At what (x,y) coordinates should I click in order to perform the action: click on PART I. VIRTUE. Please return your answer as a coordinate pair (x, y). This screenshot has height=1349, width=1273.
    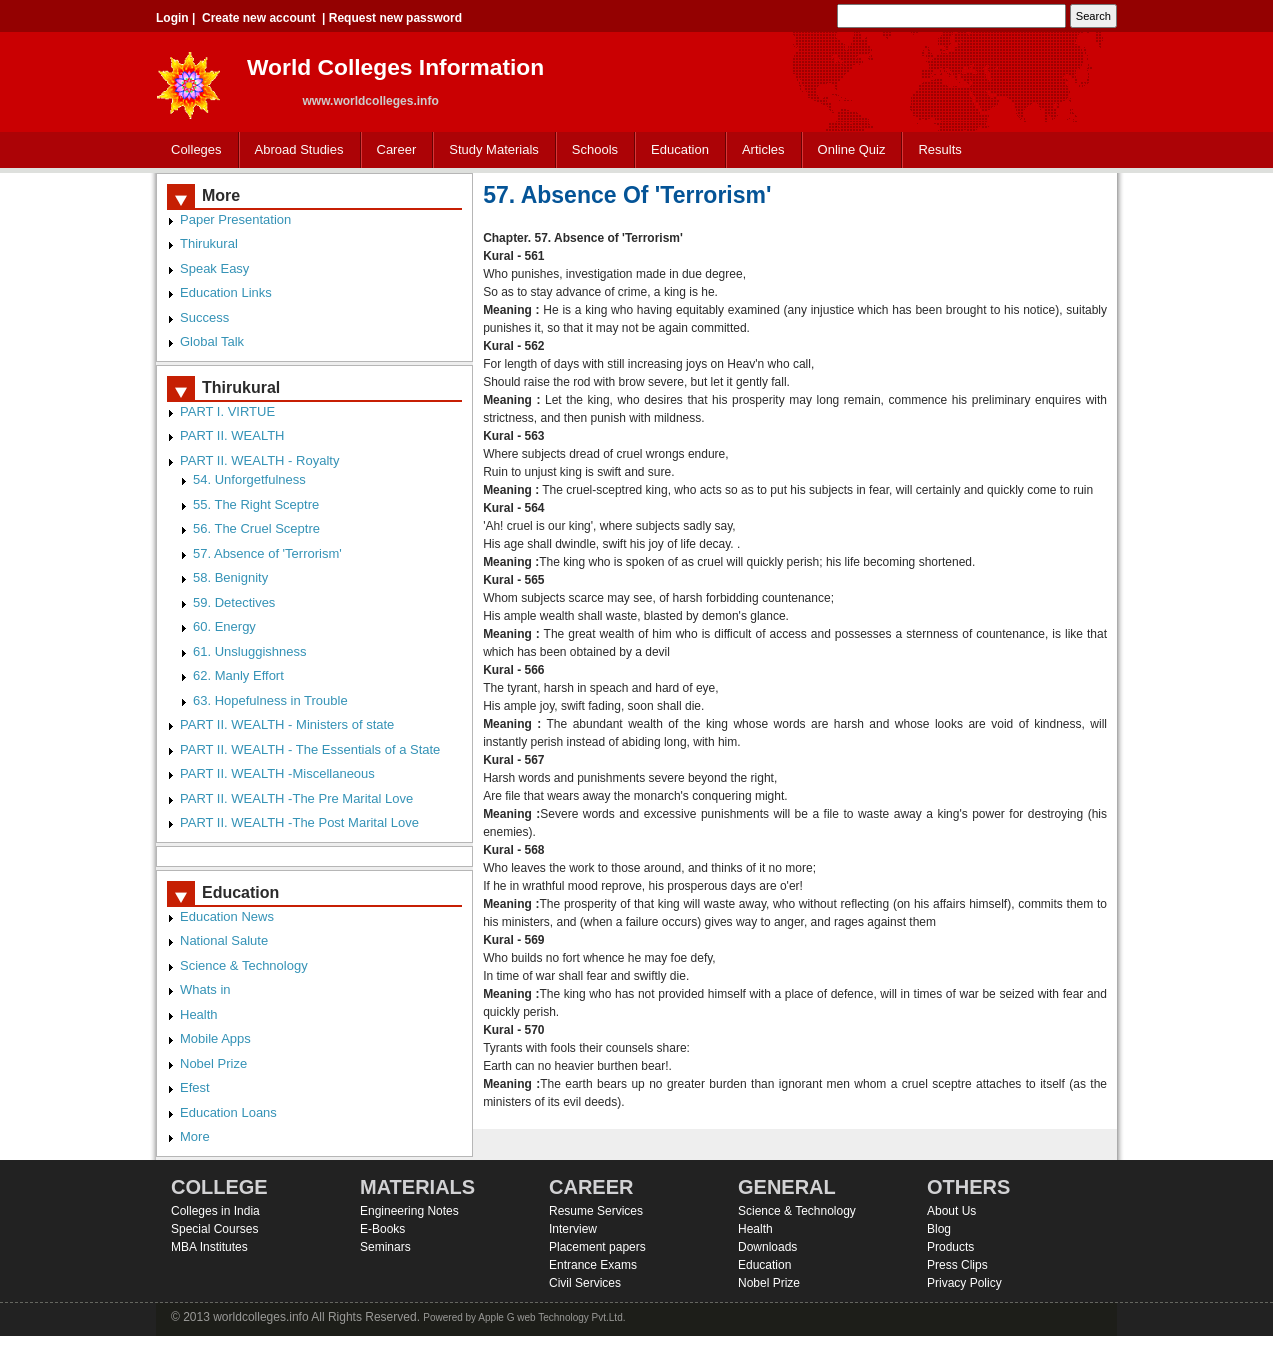
    Looking at the image, I should click on (227, 411).